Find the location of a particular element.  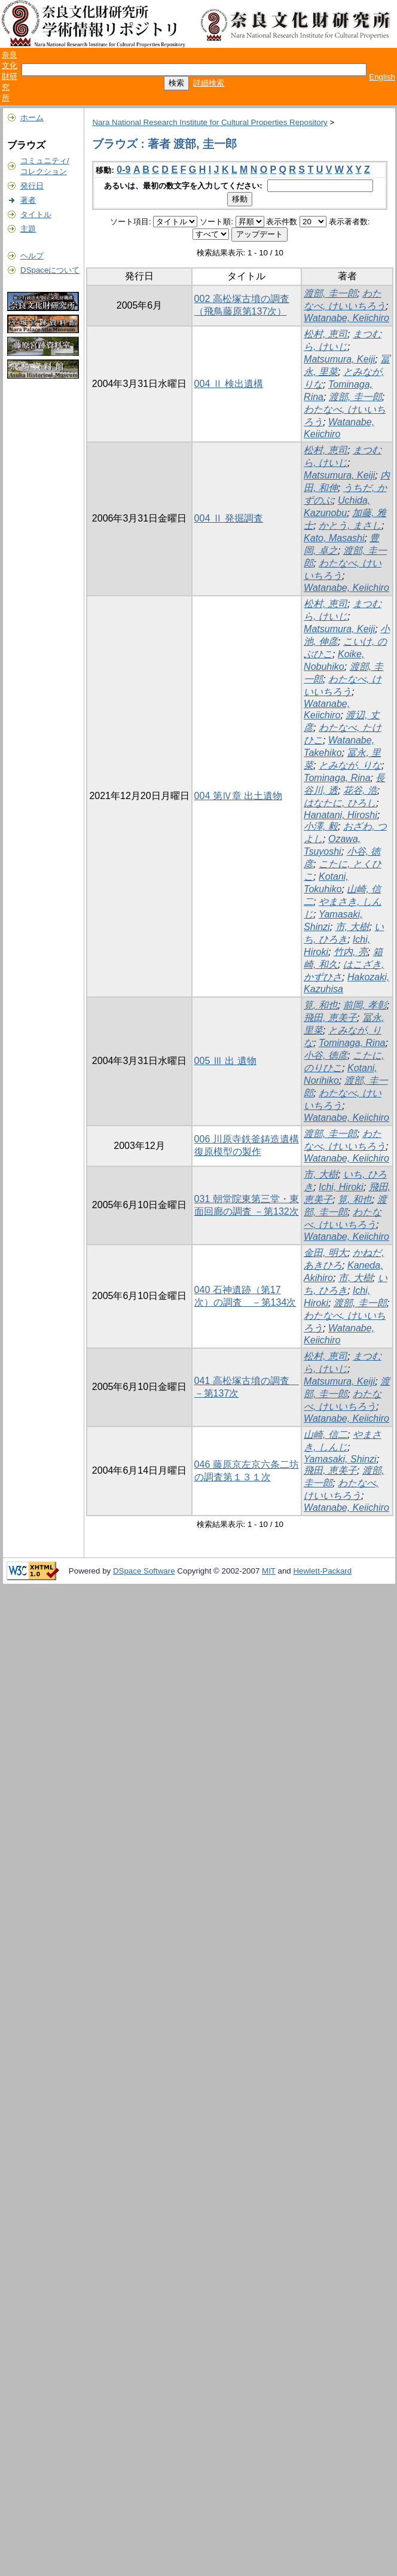

発行日 is located at coordinates (32, 185).